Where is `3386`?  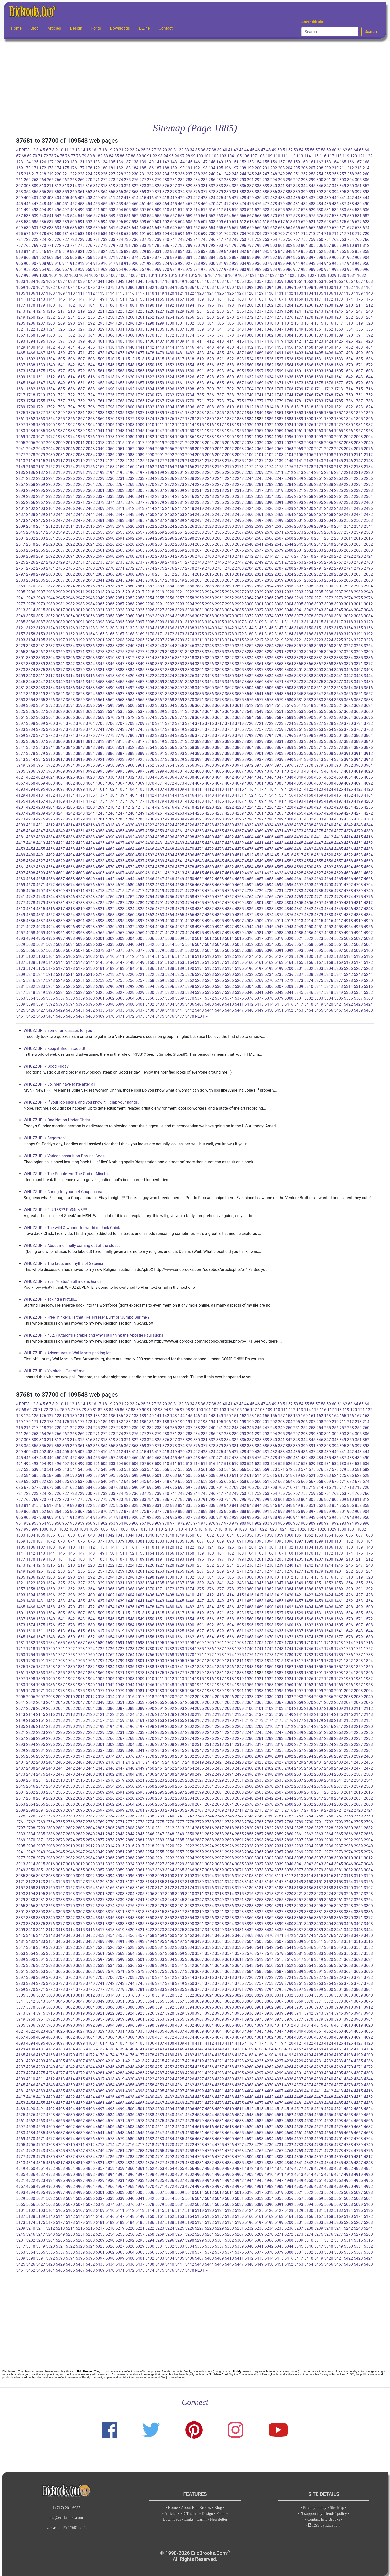 3386 is located at coordinates (149, 669).